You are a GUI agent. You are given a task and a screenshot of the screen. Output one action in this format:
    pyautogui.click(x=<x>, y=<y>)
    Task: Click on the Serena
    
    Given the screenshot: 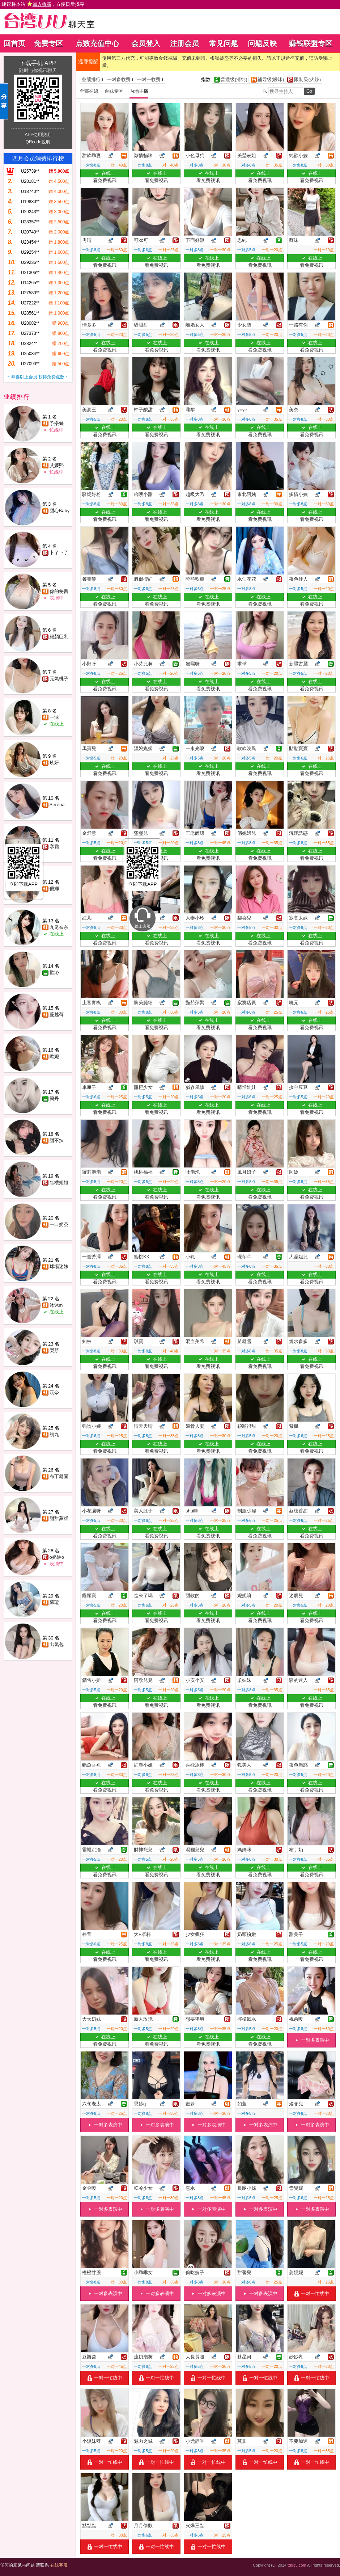 What is the action you would take?
    pyautogui.click(x=57, y=804)
    